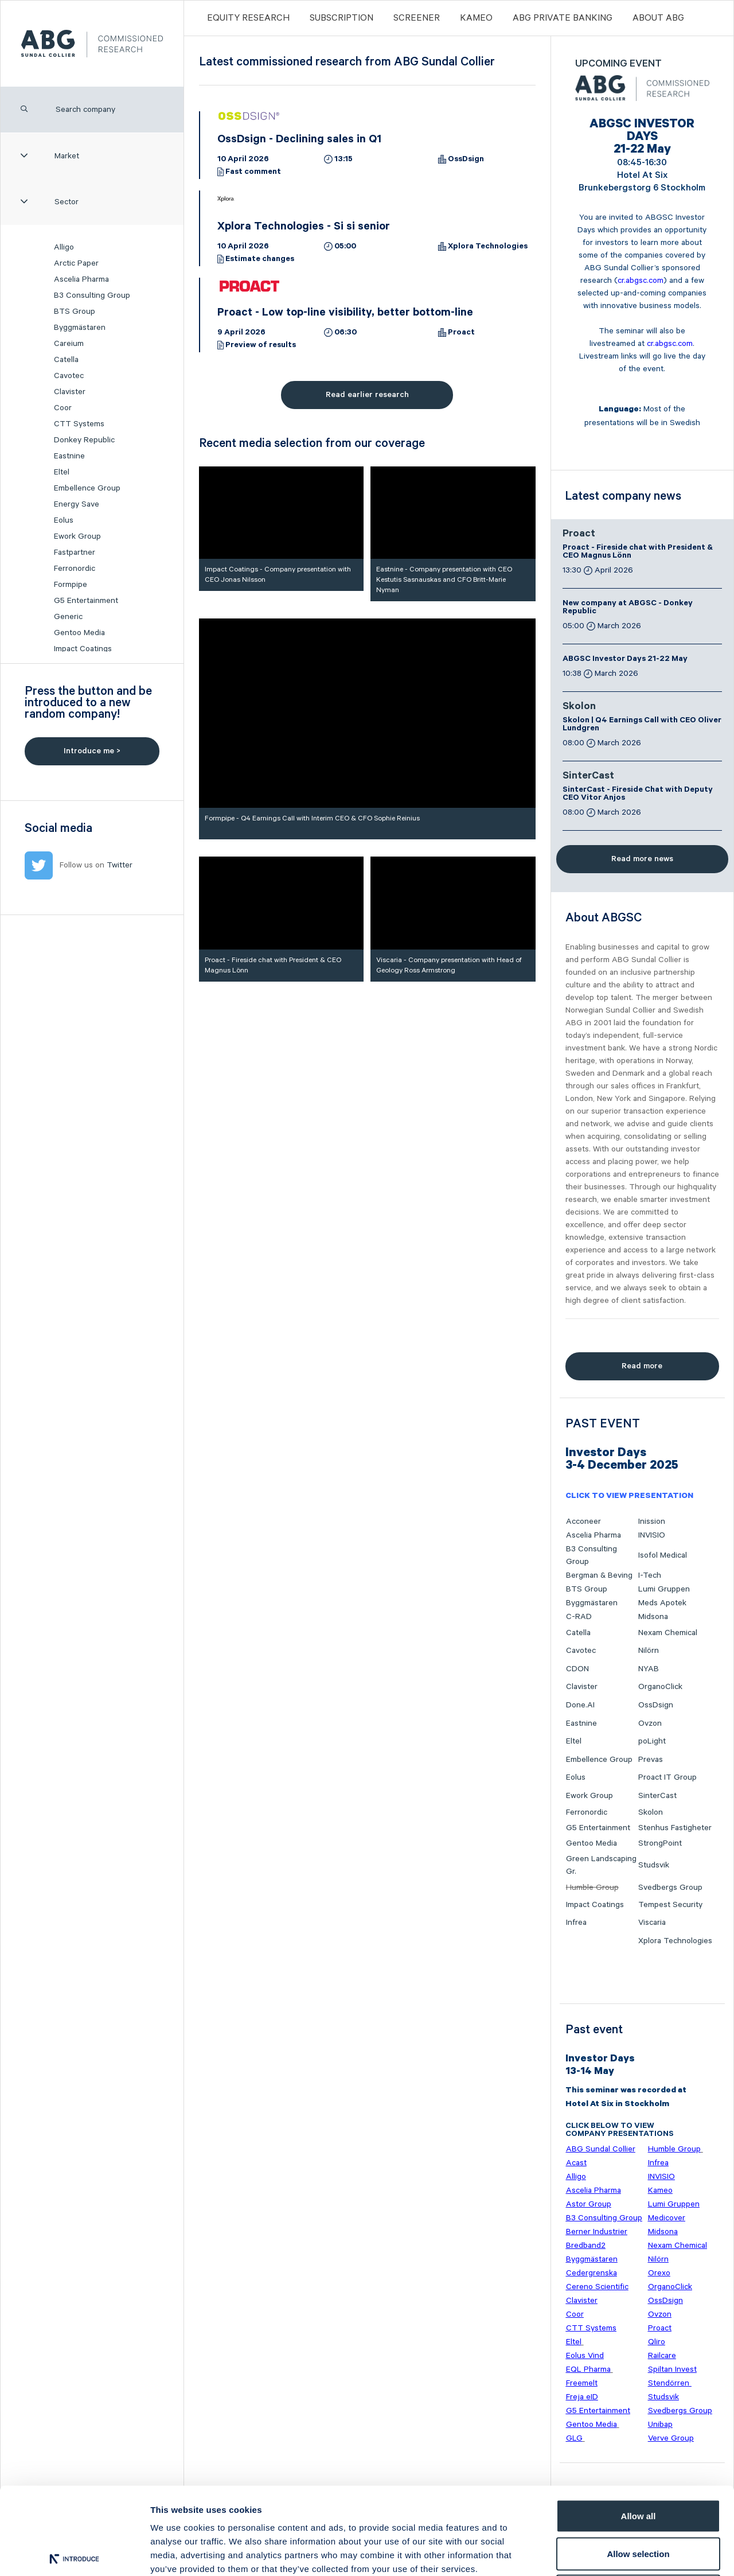 The height and width of the screenshot is (2576, 734). I want to click on Bredband2, so click(586, 2245).